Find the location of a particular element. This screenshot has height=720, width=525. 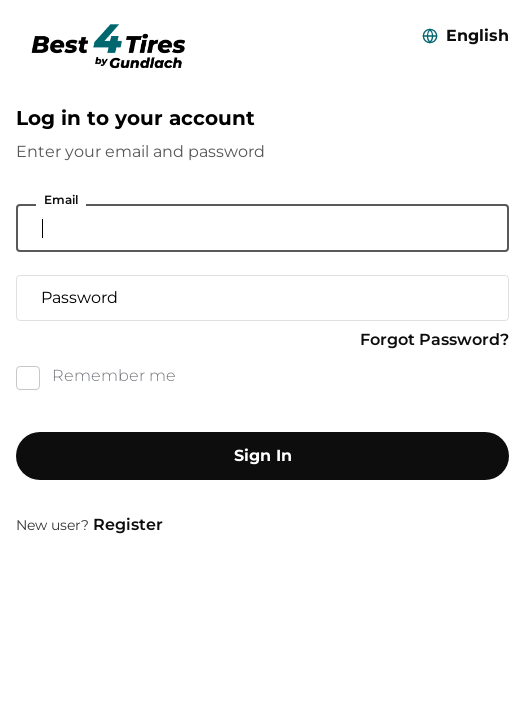

Register is located at coordinates (128, 524).